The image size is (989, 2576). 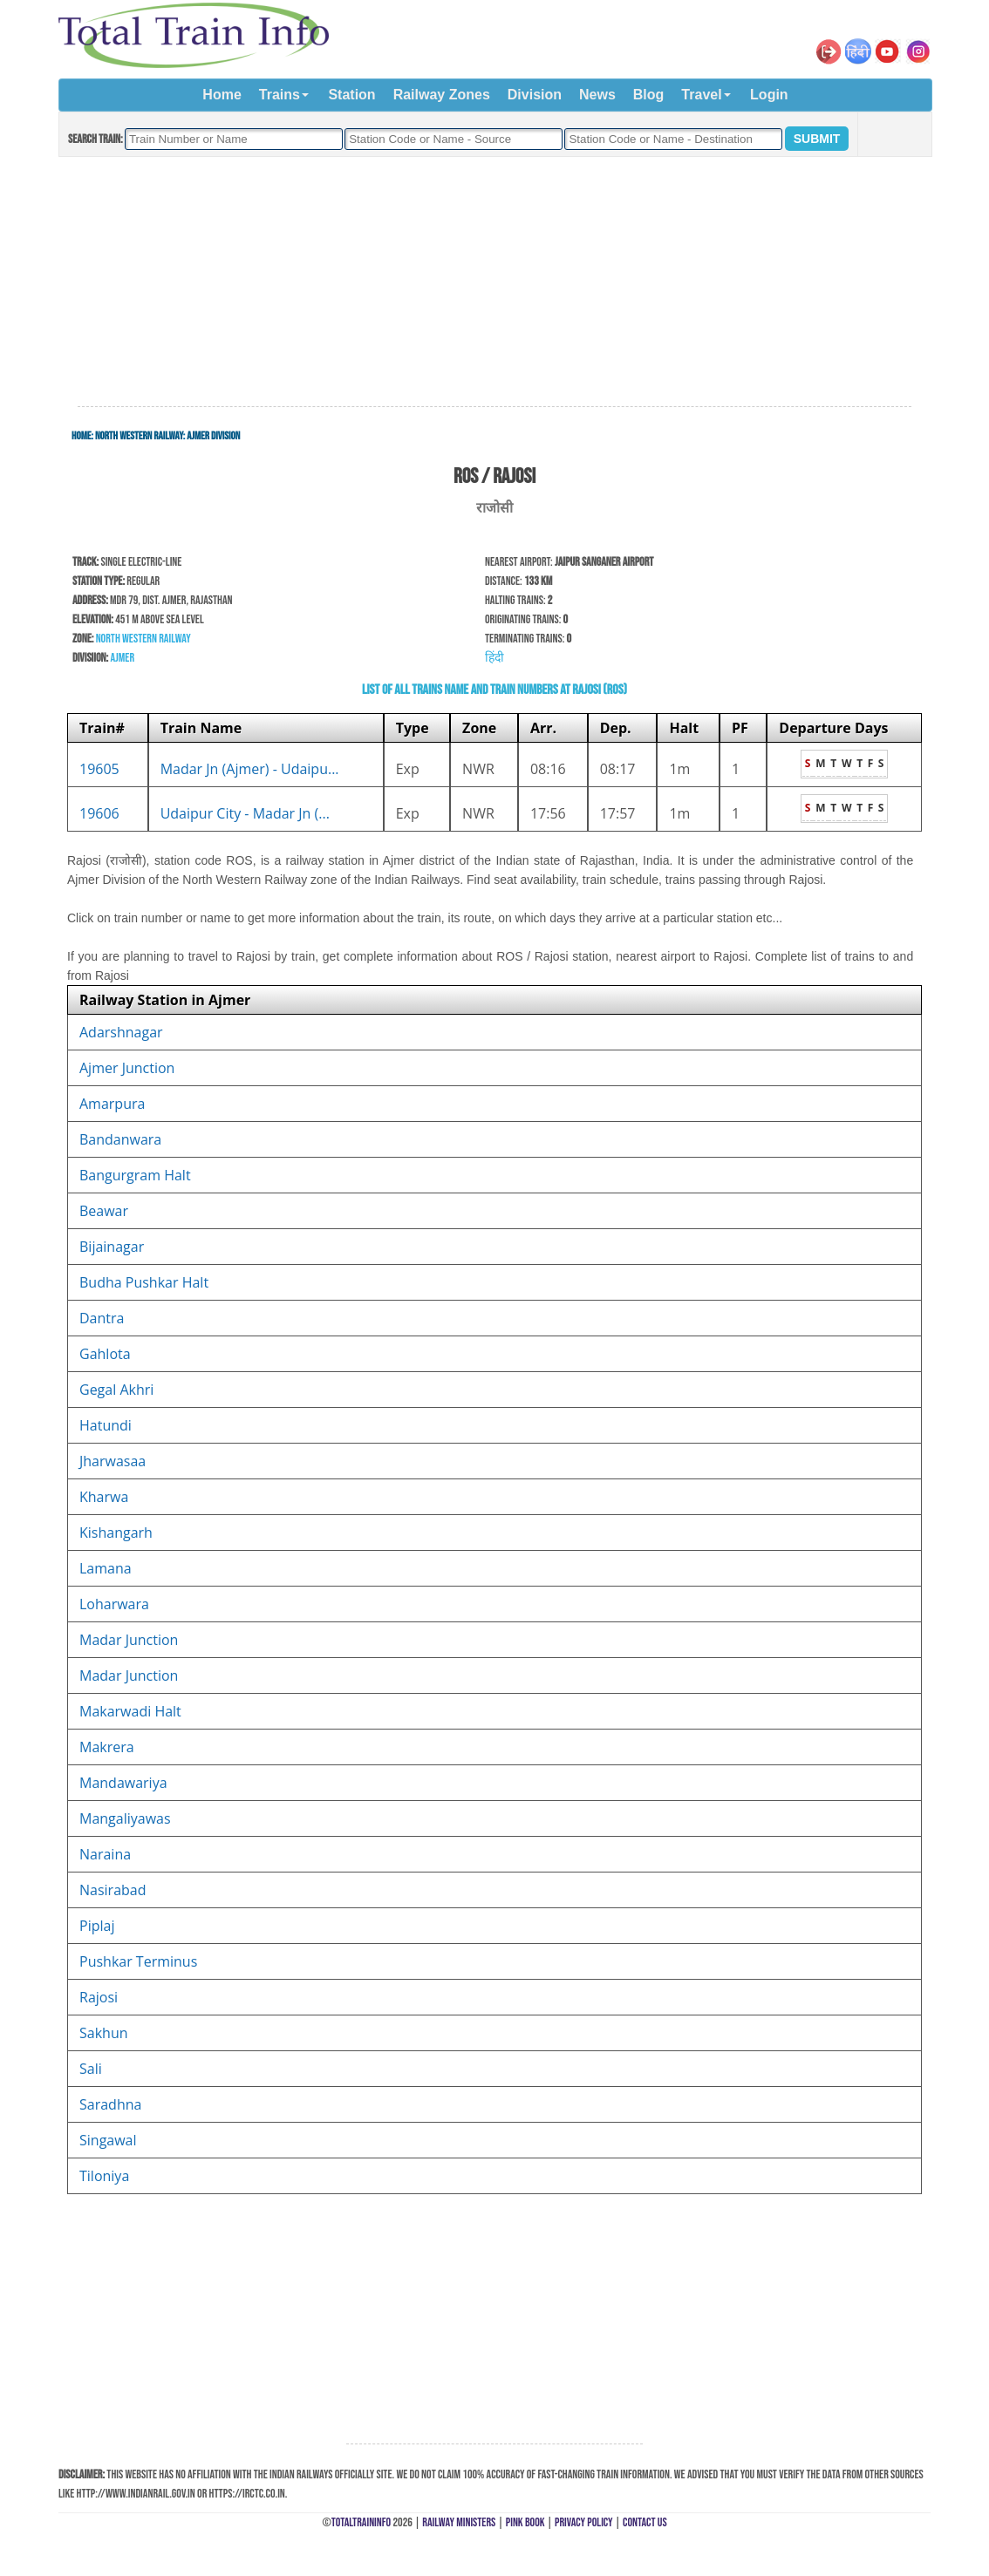 What do you see at coordinates (106, 1747) in the screenshot?
I see `Makrera` at bounding box center [106, 1747].